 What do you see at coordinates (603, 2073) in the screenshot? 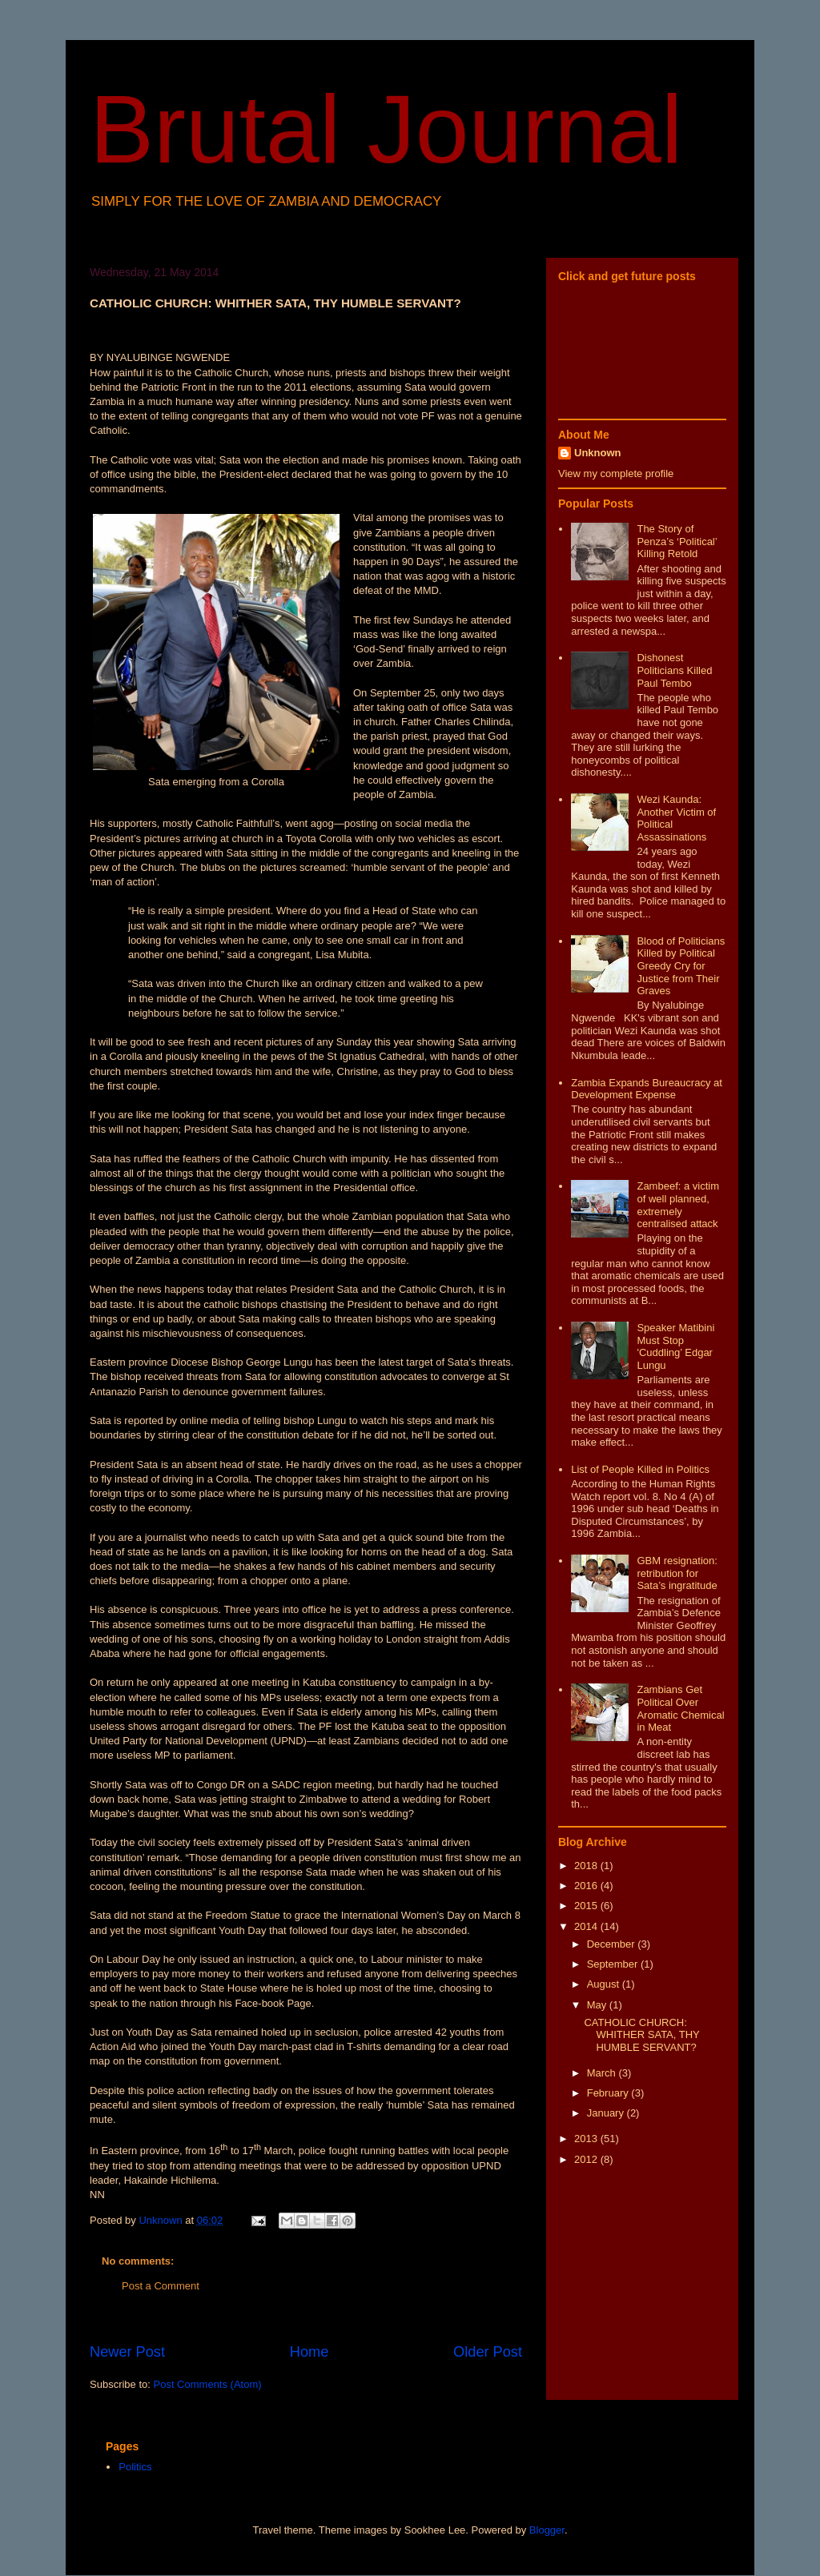
I see `March` at bounding box center [603, 2073].